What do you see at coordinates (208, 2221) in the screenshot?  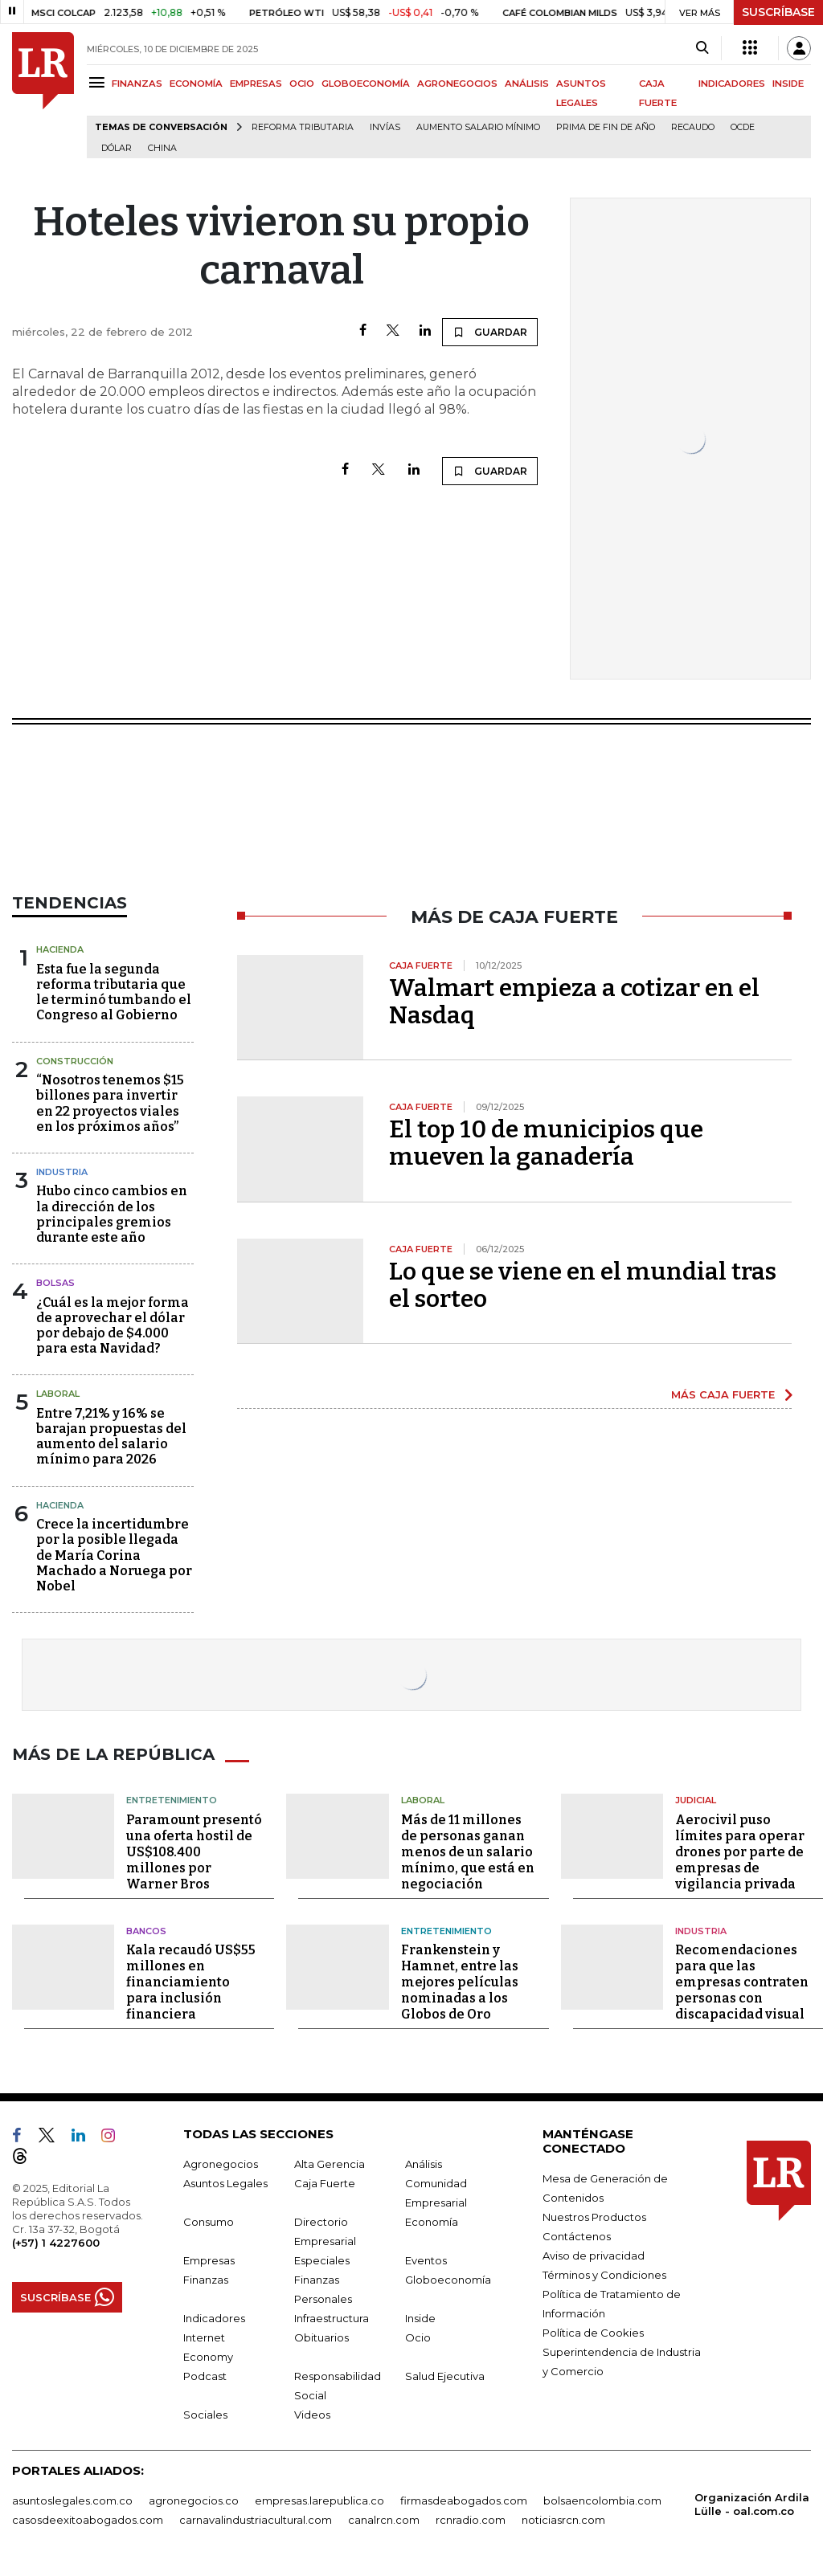 I see `Consumo` at bounding box center [208, 2221].